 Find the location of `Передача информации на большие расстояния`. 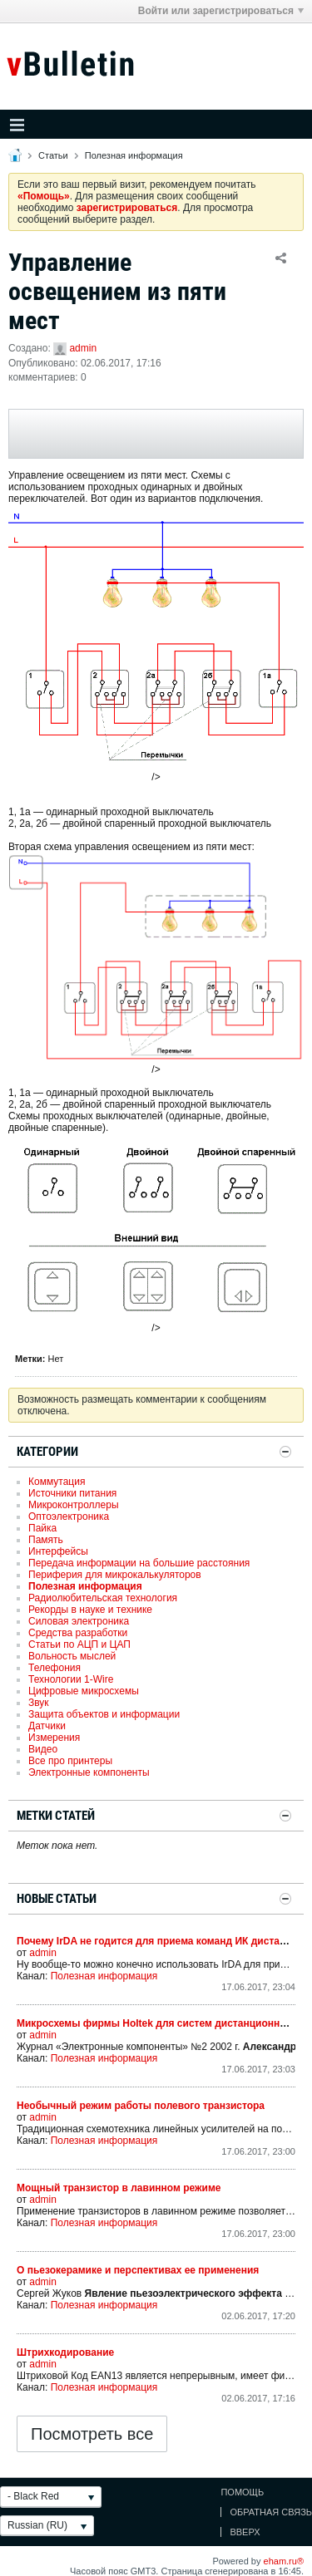

Передача информации на большие расстояния is located at coordinates (139, 1563).